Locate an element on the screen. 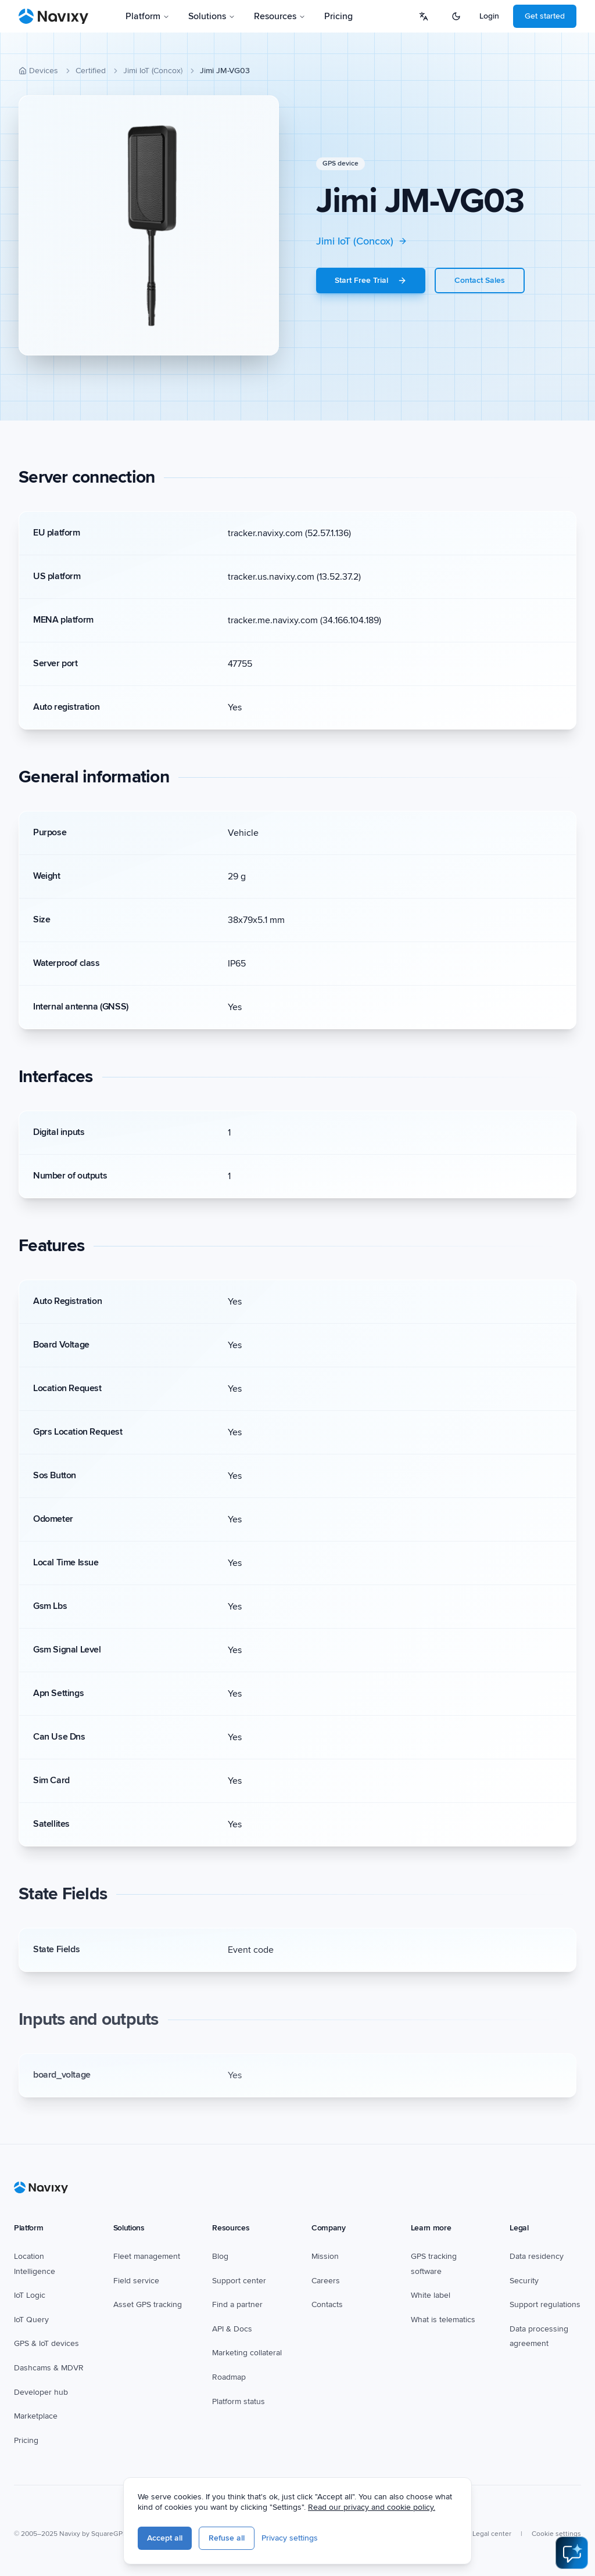 Image resolution: width=595 pixels, height=2576 pixels. Login is located at coordinates (489, 16).